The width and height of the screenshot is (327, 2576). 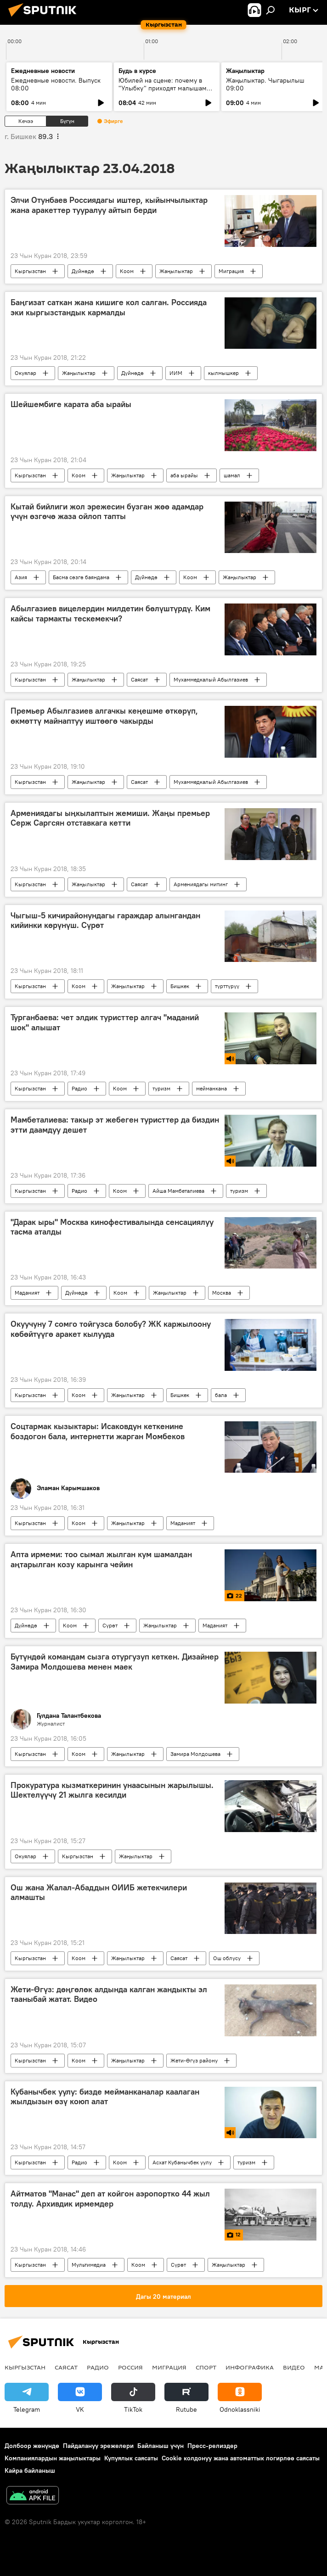 What do you see at coordinates (184, 475) in the screenshot?
I see `аба ырайы` at bounding box center [184, 475].